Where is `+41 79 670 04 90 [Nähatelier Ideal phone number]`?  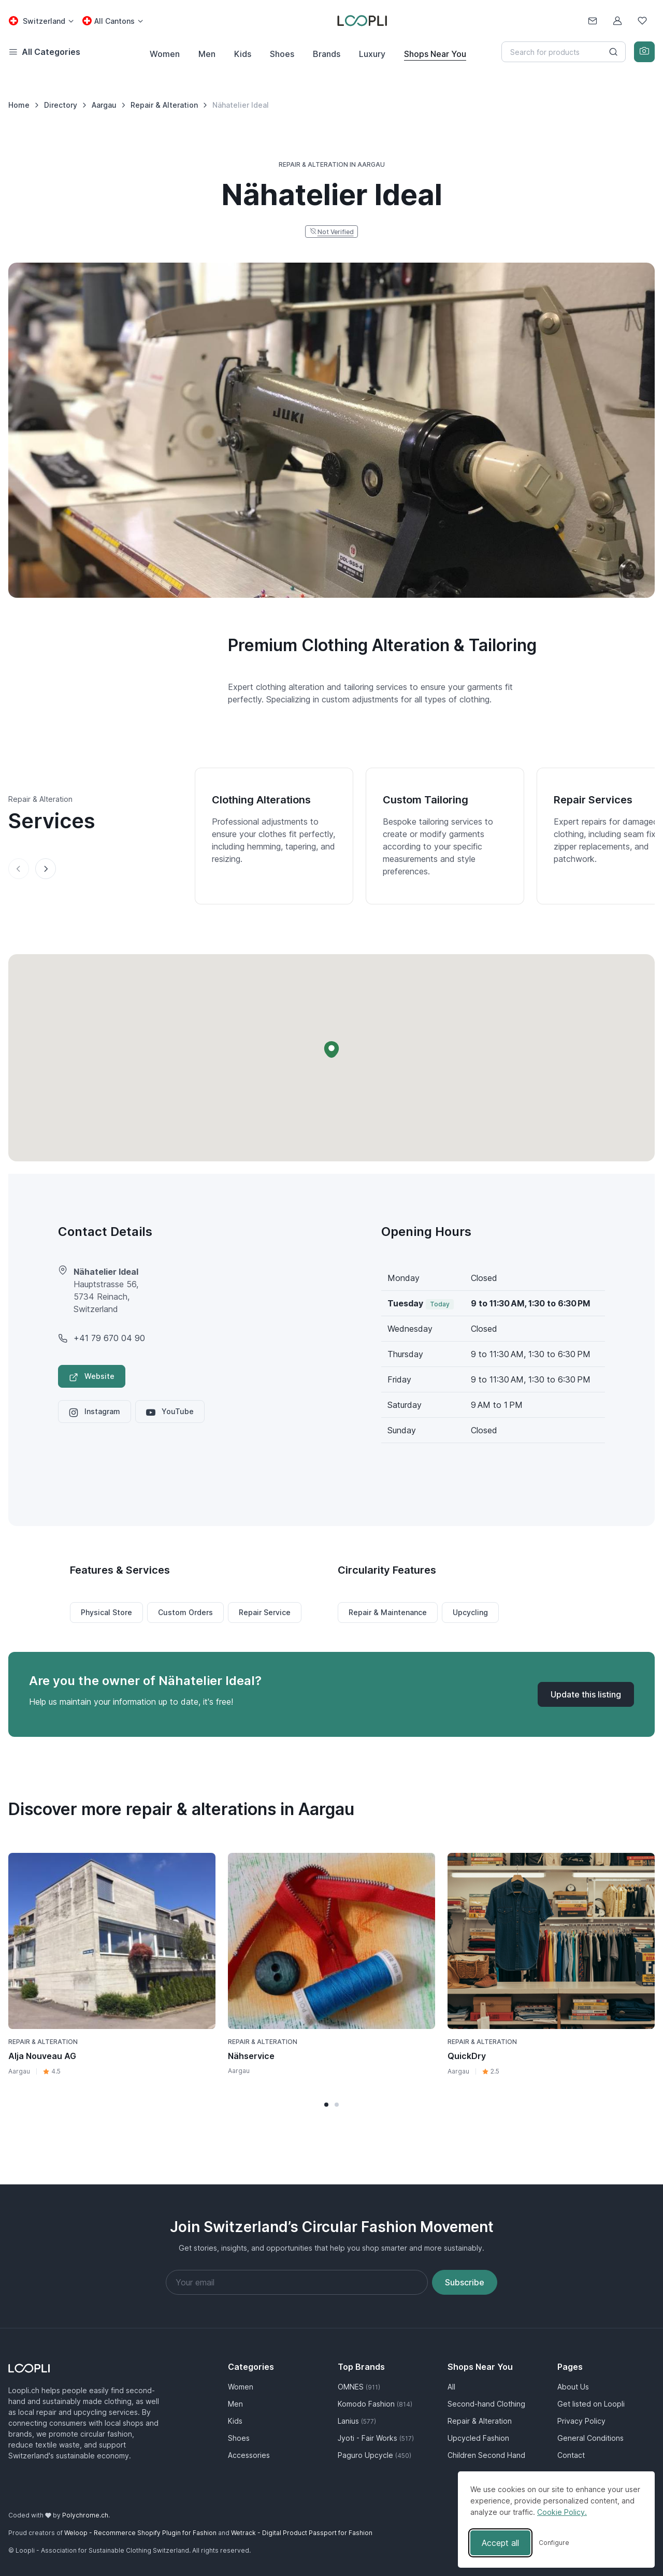 +41 79 670 04 90 [Nähatelier Ideal phone number] is located at coordinates (109, 1338).